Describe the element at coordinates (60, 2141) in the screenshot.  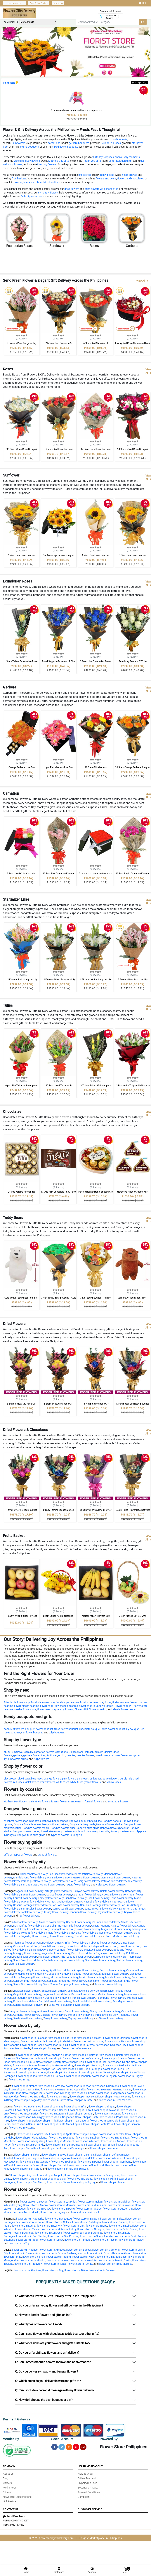
I see `flower shop in Masantol` at that location.